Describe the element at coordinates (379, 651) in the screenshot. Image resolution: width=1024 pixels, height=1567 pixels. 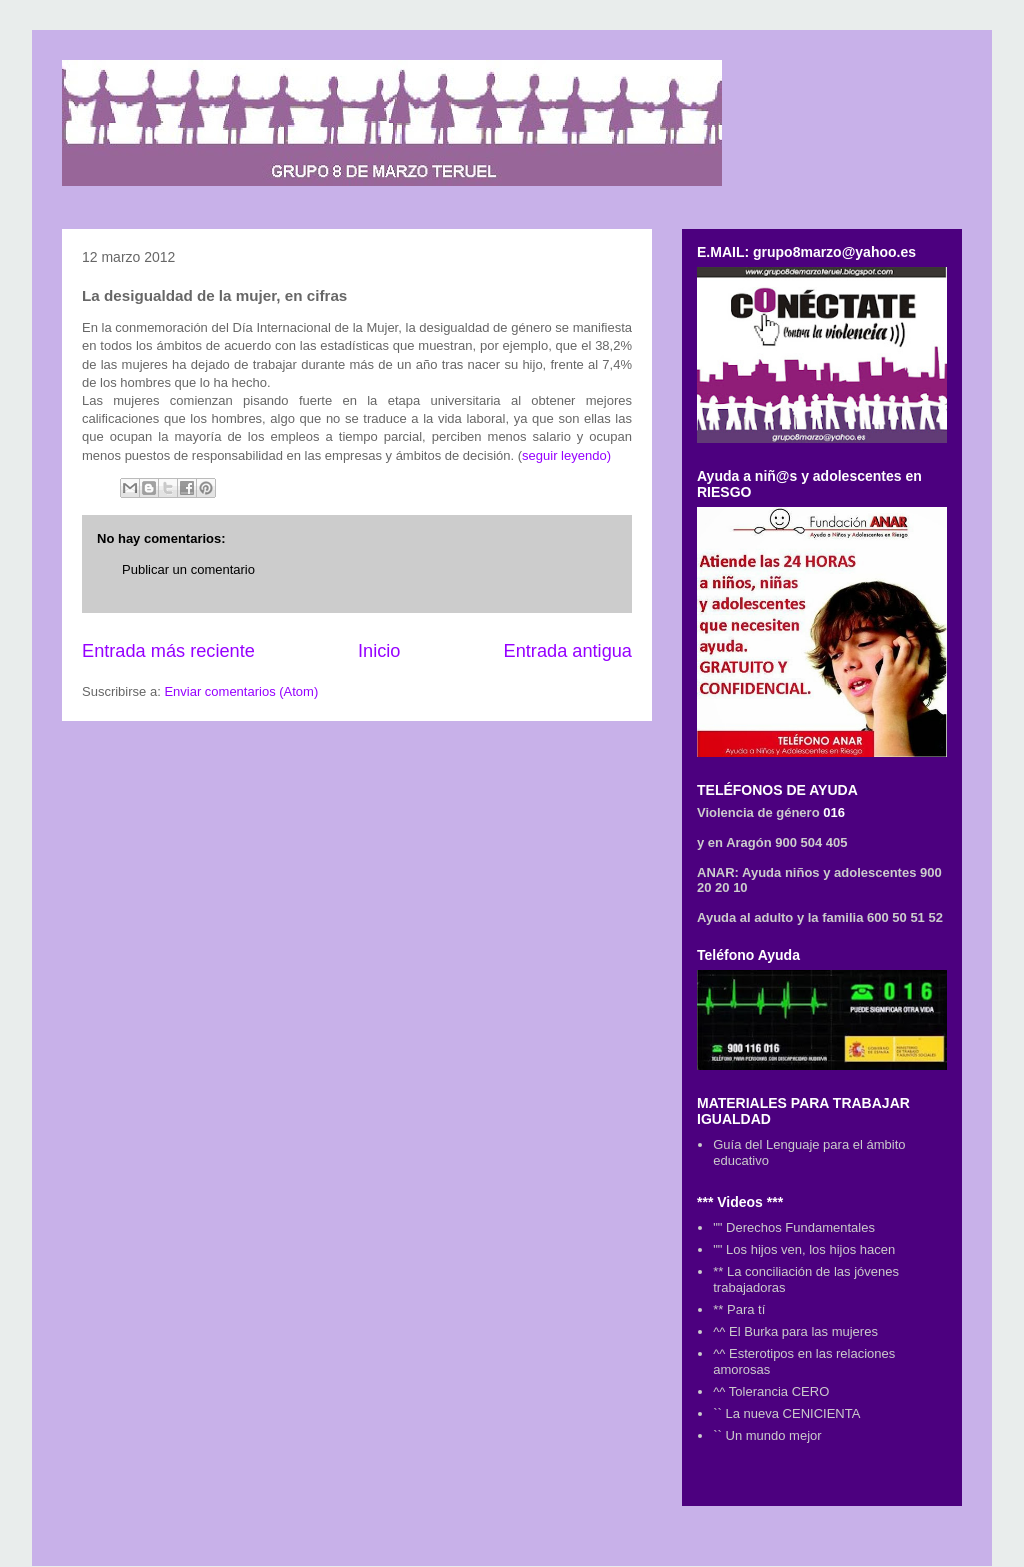
I see `Inicio` at that location.